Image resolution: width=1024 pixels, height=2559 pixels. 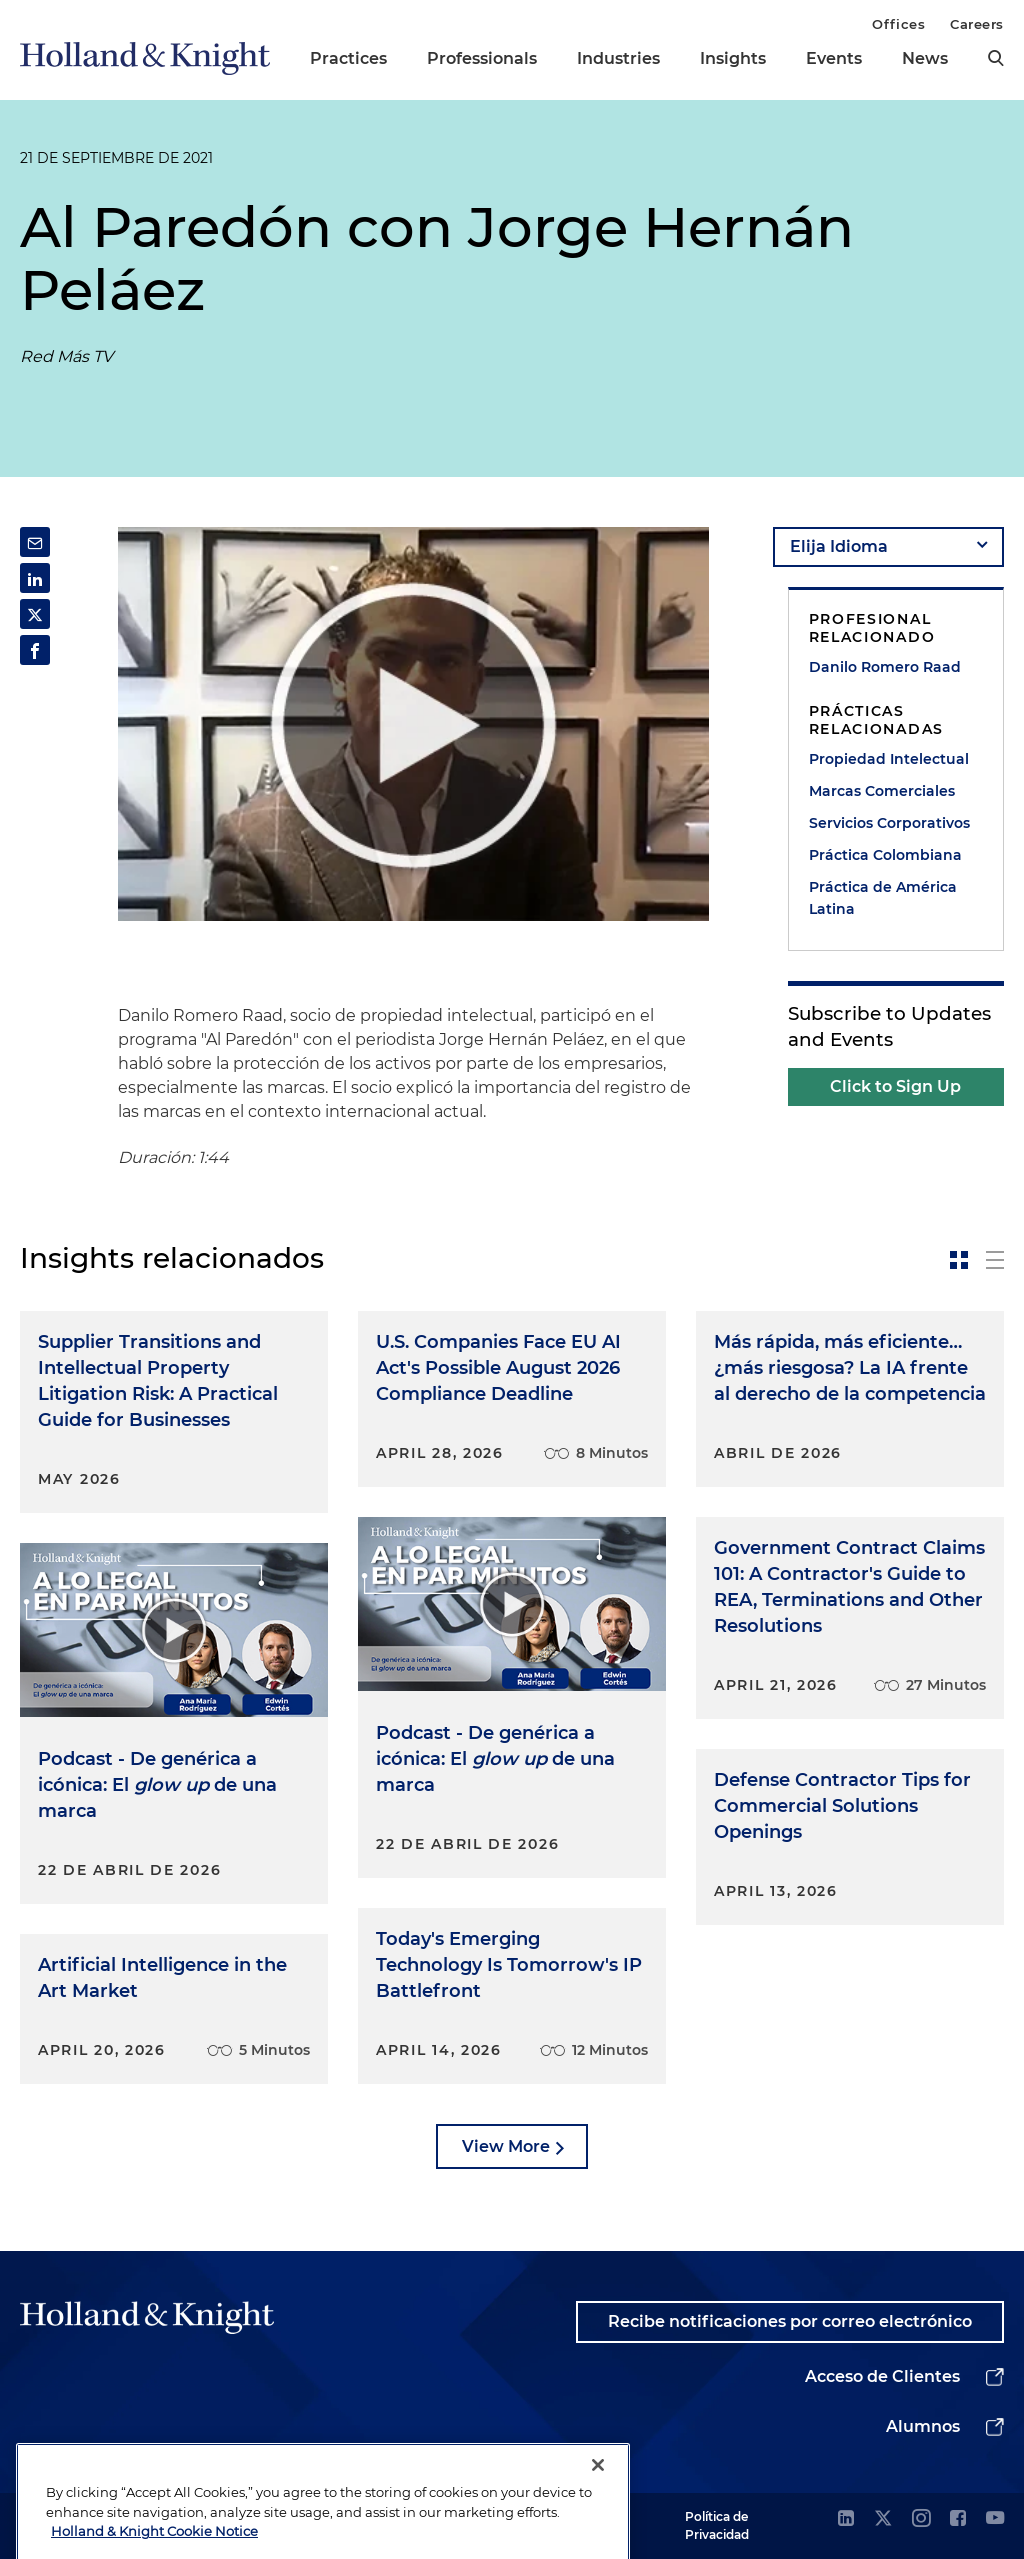 I want to click on Servicios Corporativos, so click(x=889, y=823).